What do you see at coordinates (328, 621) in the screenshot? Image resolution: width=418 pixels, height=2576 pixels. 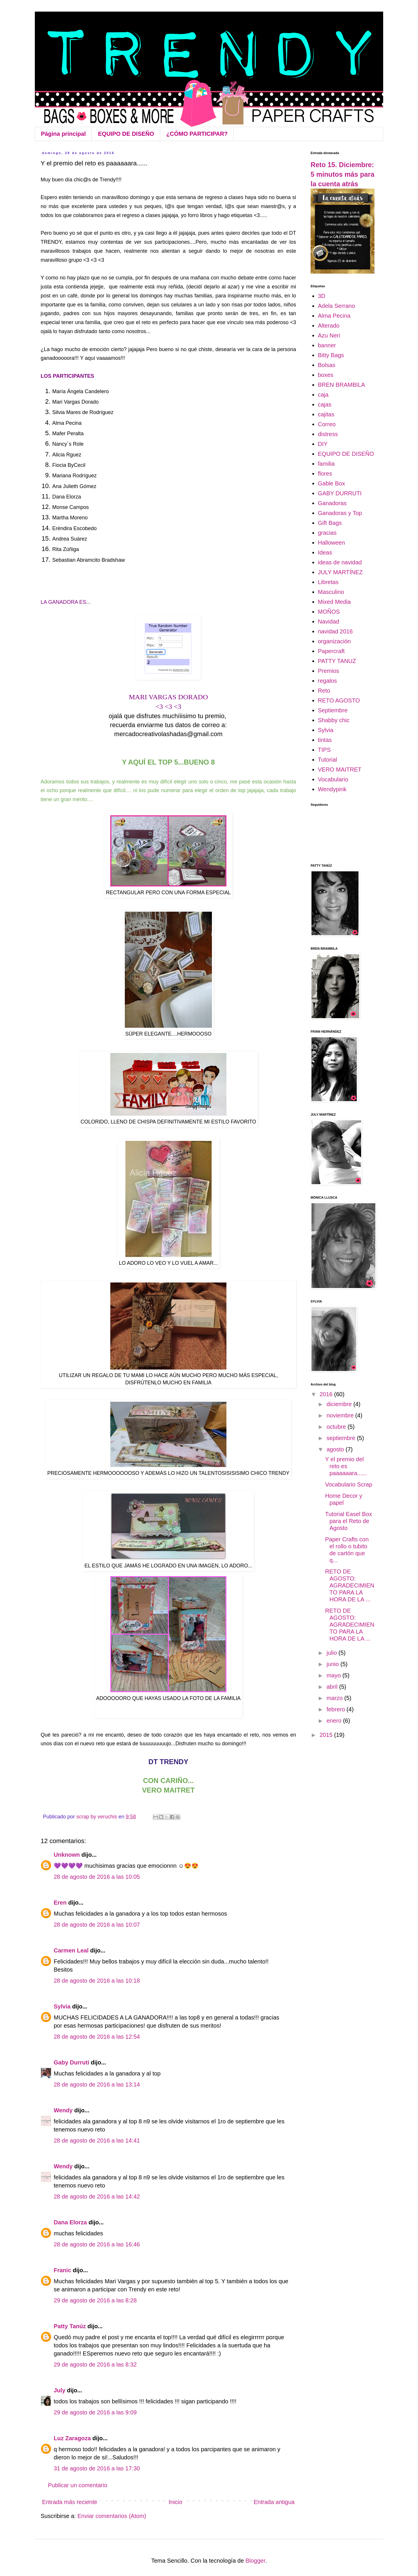 I see `Navidad` at bounding box center [328, 621].